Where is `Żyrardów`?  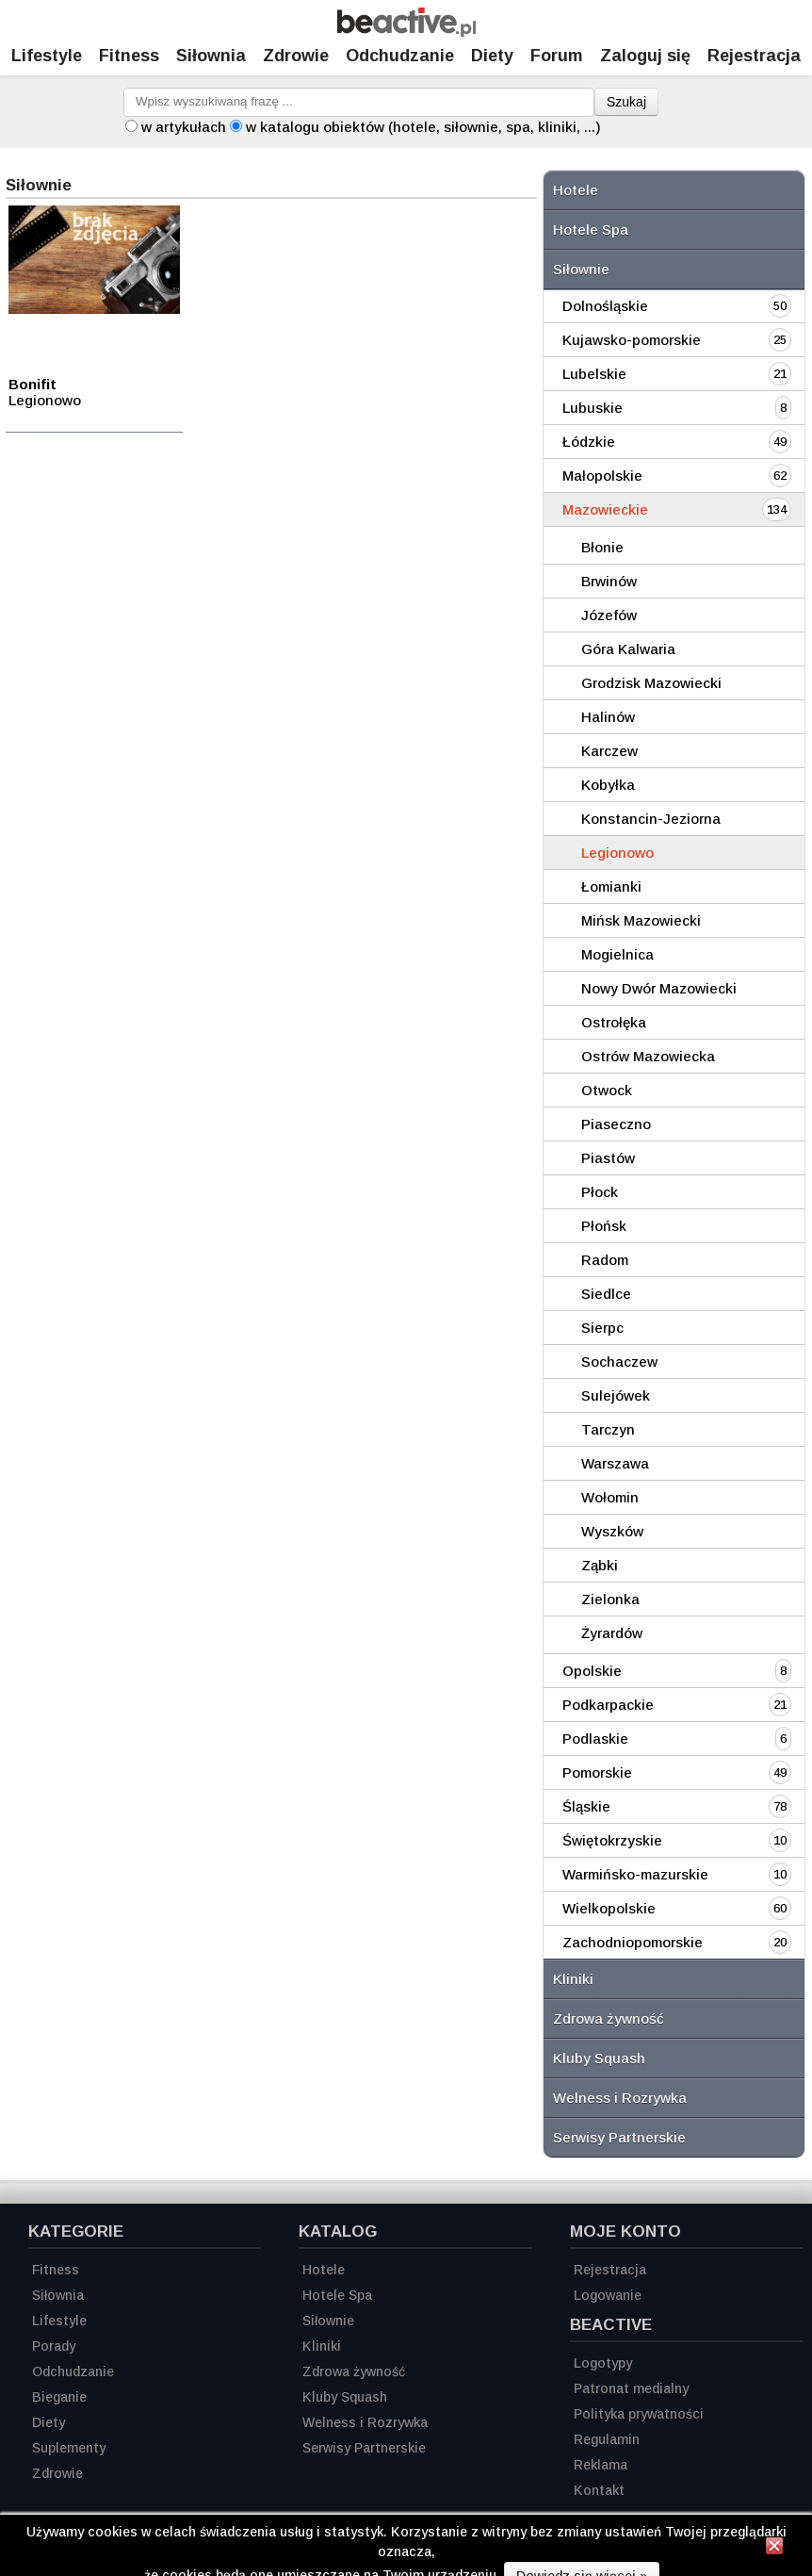
Żyrardów is located at coordinates (611, 1633).